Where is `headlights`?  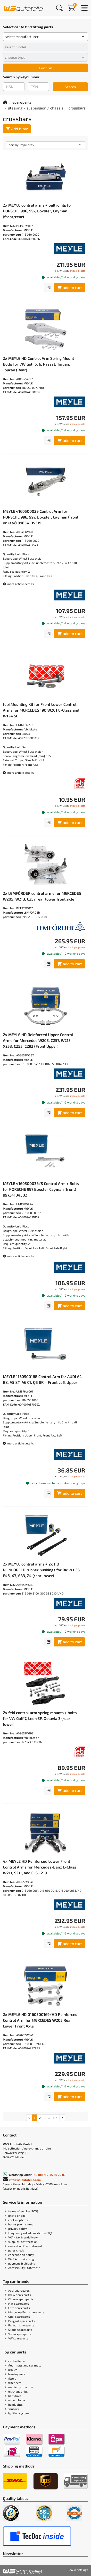
headlights is located at coordinates (15, 2404).